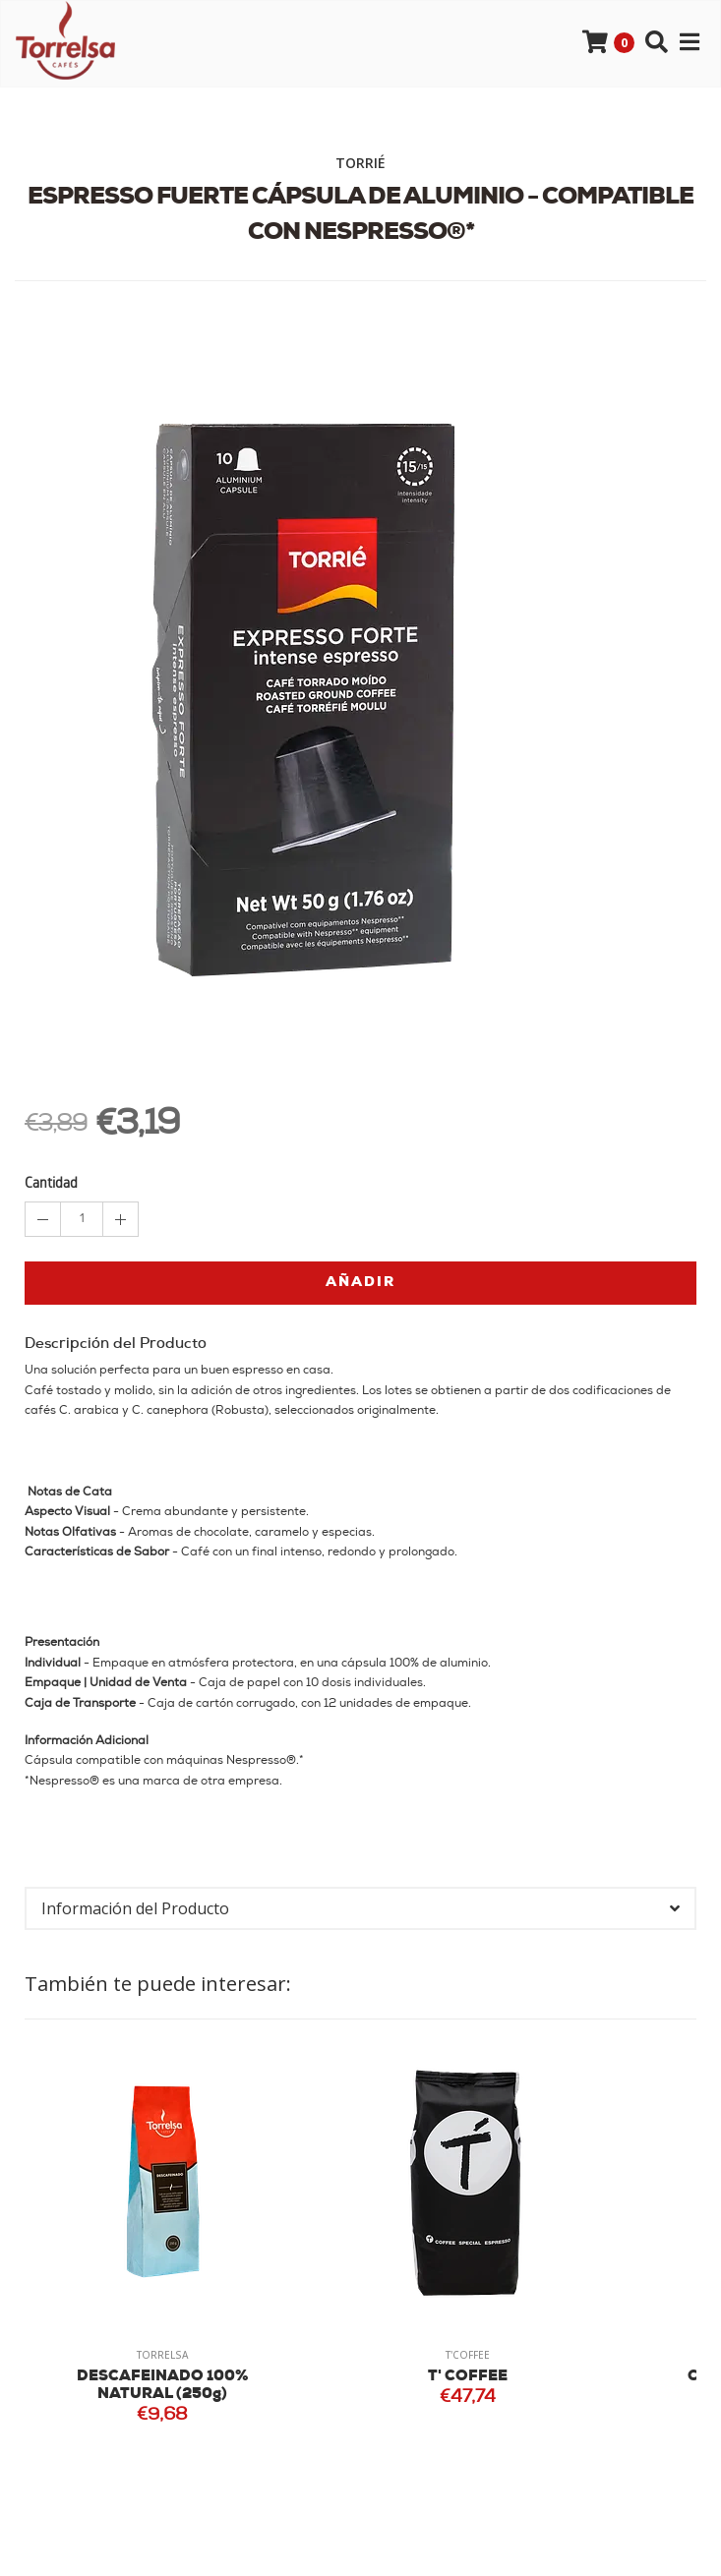 Image resolution: width=721 pixels, height=2576 pixels. What do you see at coordinates (360, 1282) in the screenshot?
I see `Añadir` at bounding box center [360, 1282].